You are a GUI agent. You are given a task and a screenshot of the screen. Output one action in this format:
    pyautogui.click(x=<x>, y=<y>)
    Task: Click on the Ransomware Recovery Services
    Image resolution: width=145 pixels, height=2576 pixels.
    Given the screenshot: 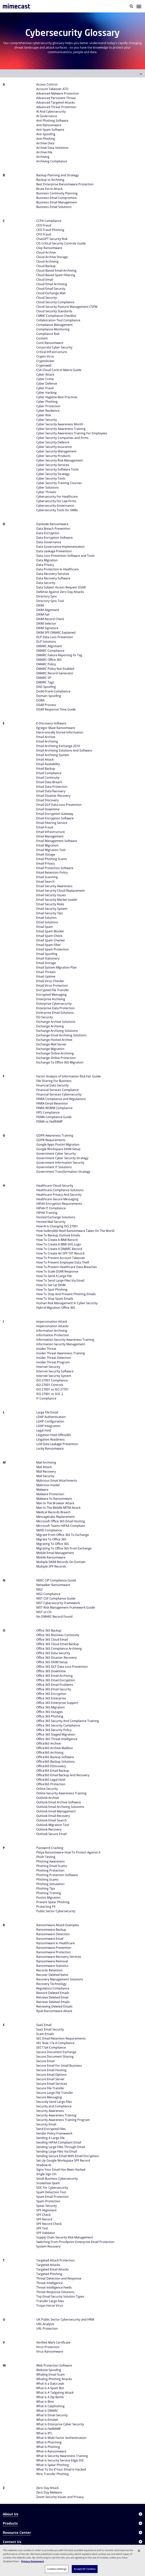 What is the action you would take?
    pyautogui.click(x=58, y=1957)
    